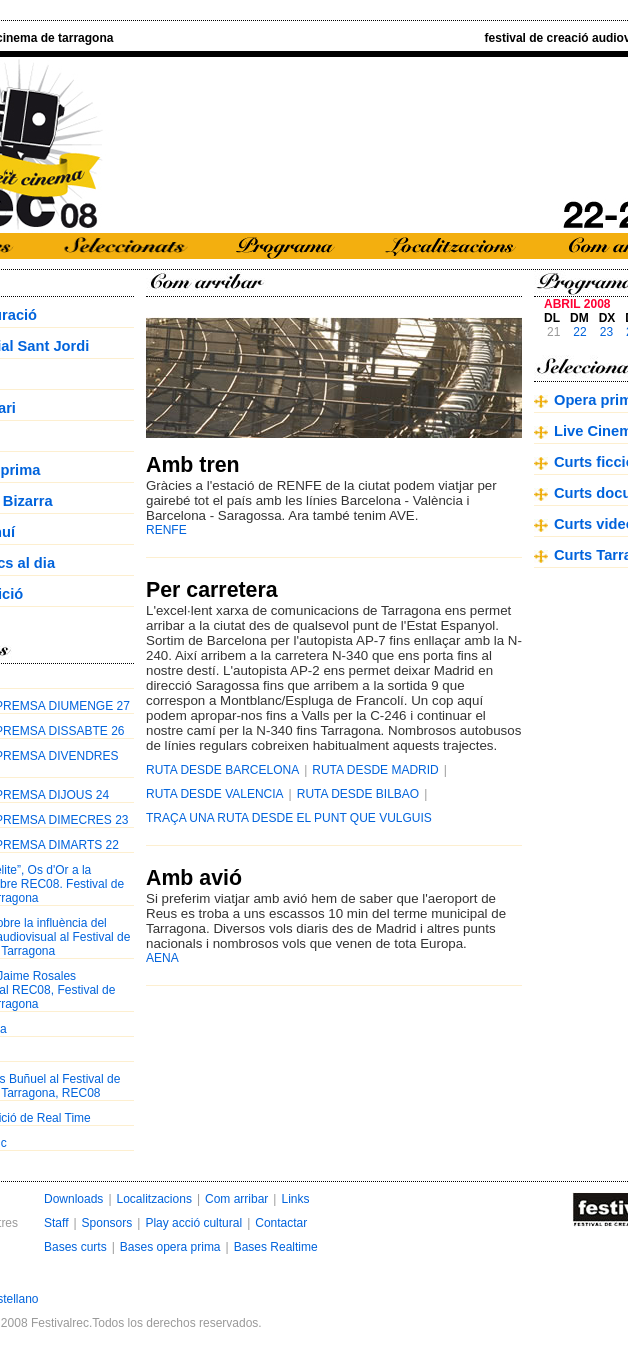 The height and width of the screenshot is (1350, 628). Describe the element at coordinates (75, 1247) in the screenshot. I see `Bases curts` at that location.